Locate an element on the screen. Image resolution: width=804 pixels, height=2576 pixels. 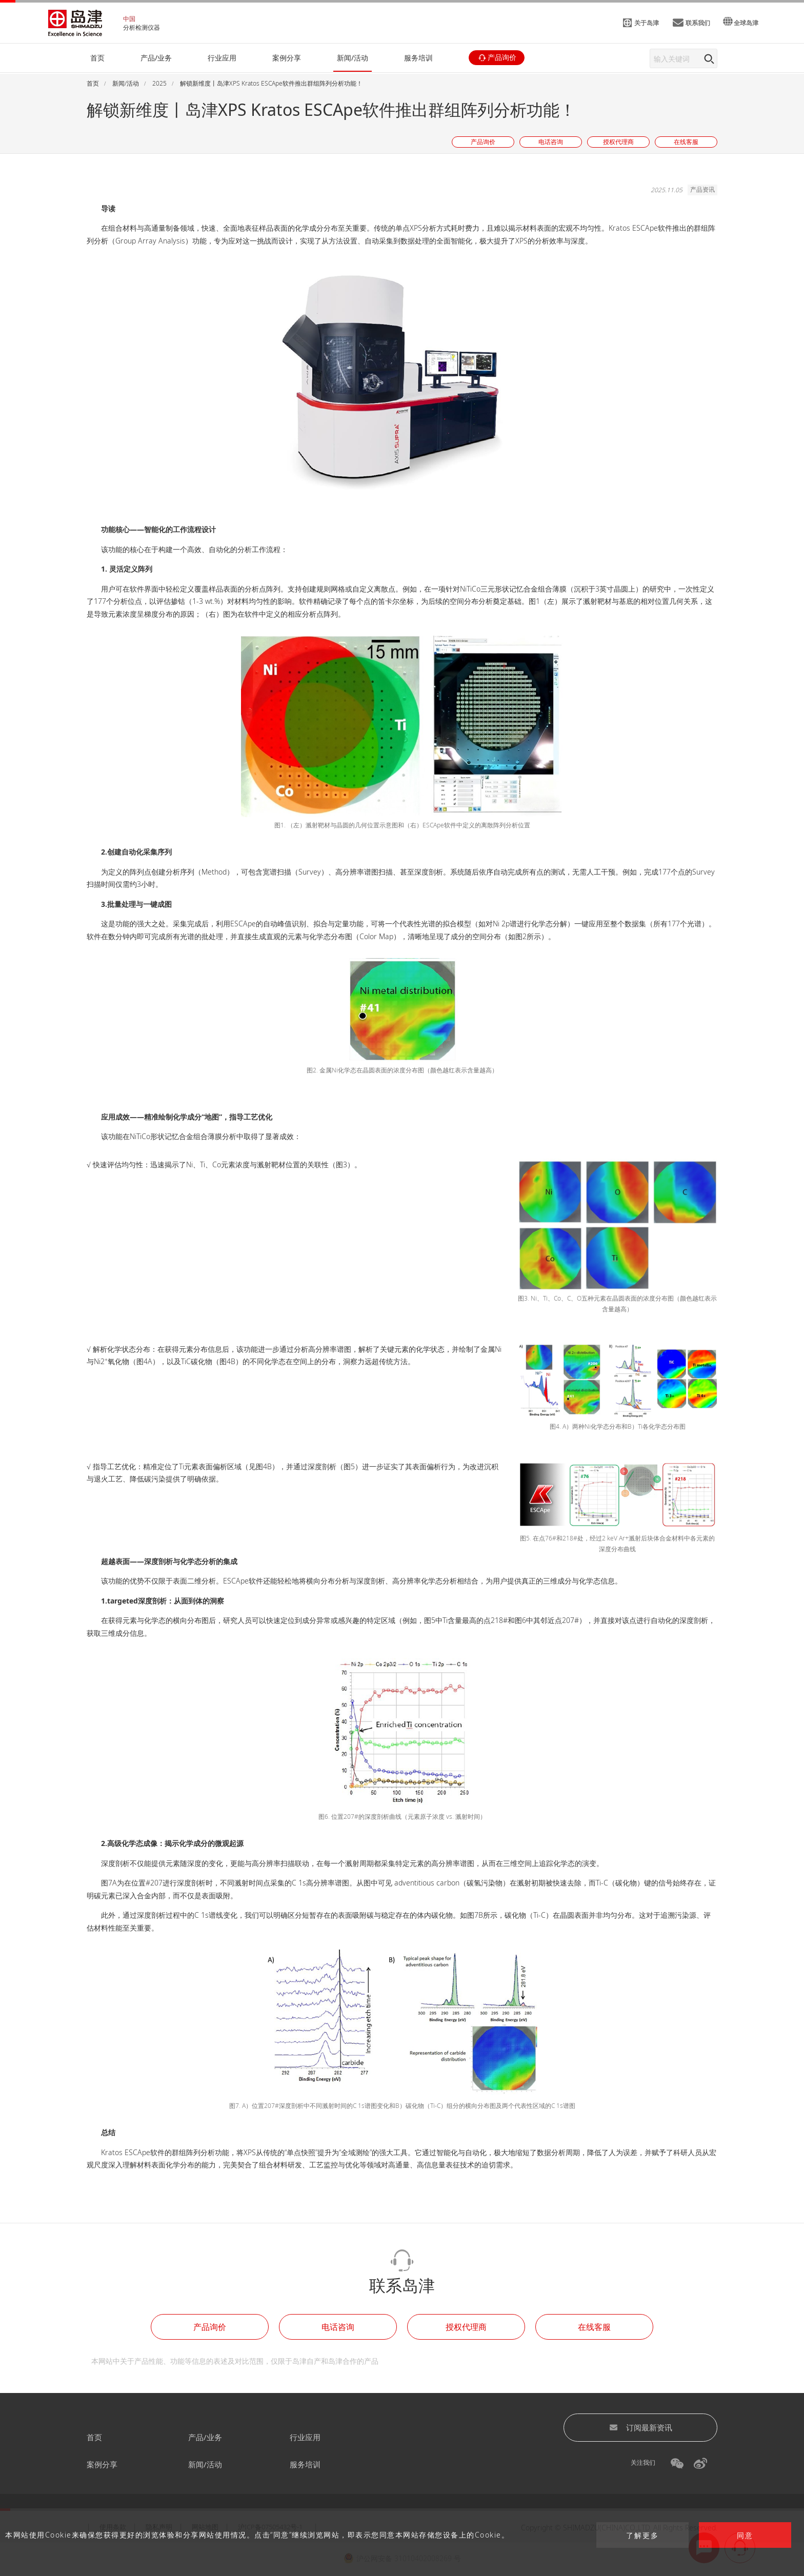
产品询价 is located at coordinates (209, 2326).